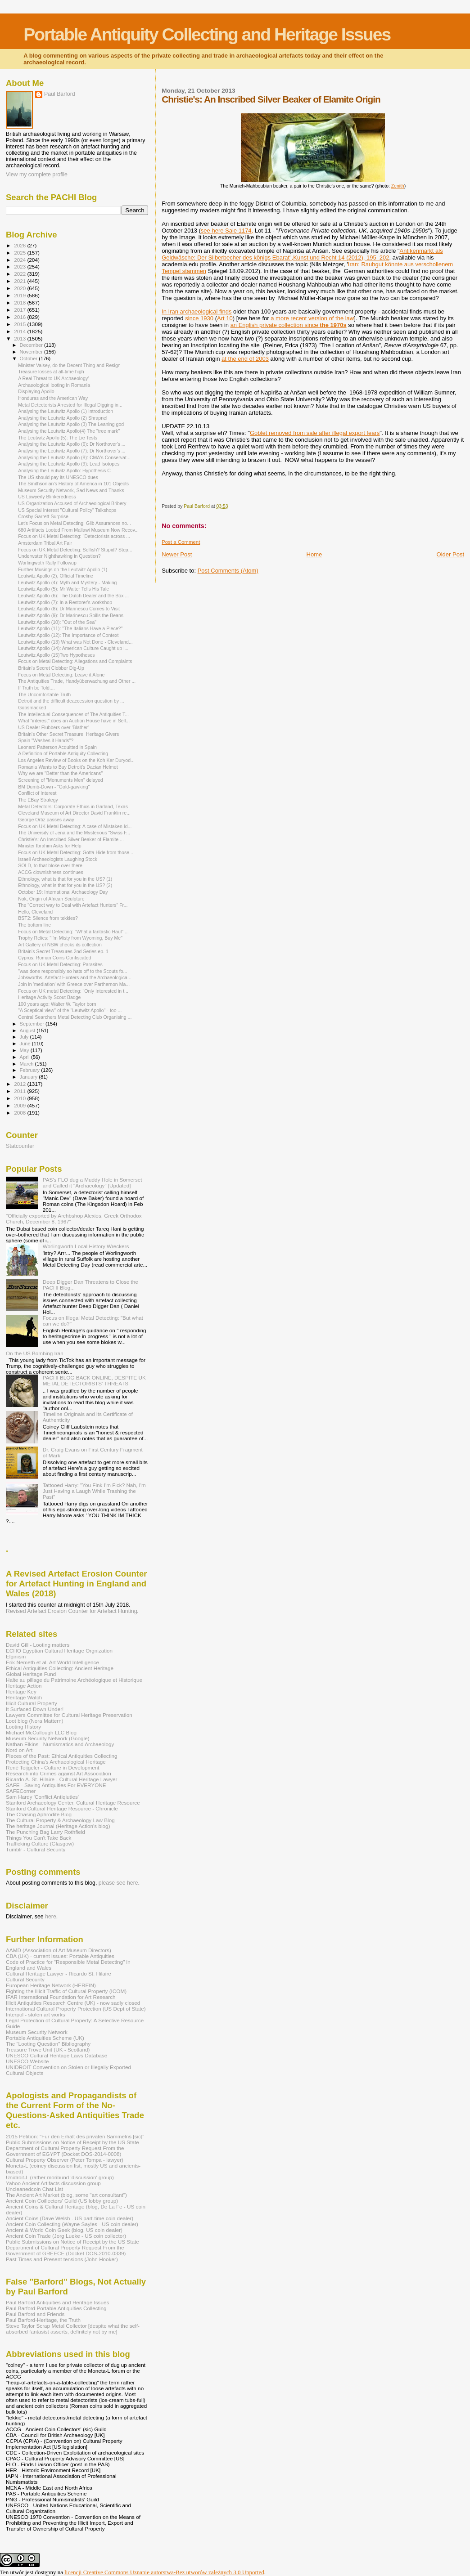 This screenshot has height=2576, width=470. Describe the element at coordinates (48, 2049) in the screenshot. I see `Treasure Trove Unit (UK - Scotland)` at that location.